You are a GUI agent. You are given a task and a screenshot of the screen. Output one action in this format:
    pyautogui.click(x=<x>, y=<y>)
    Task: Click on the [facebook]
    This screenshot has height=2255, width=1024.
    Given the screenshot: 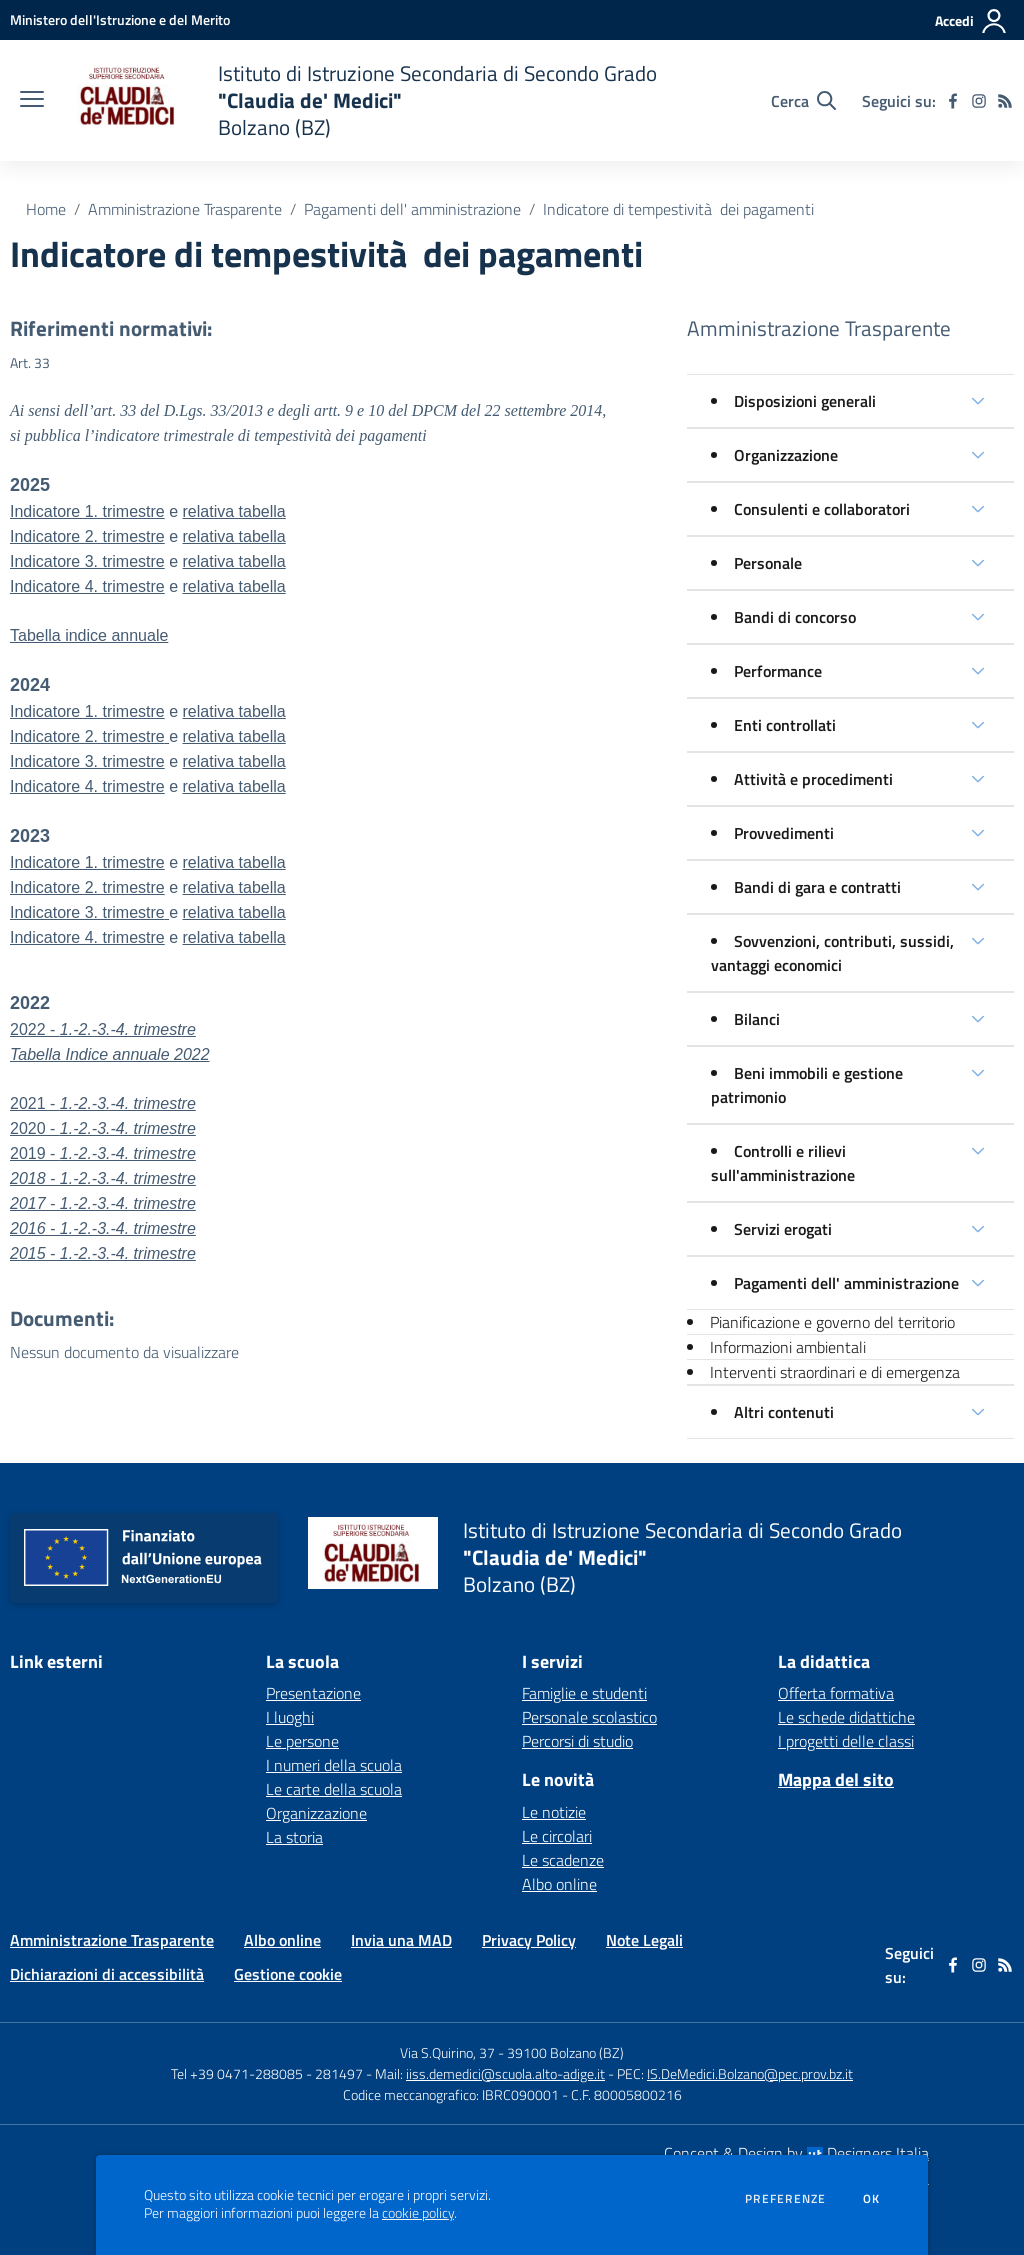 What is the action you would take?
    pyautogui.click(x=953, y=101)
    